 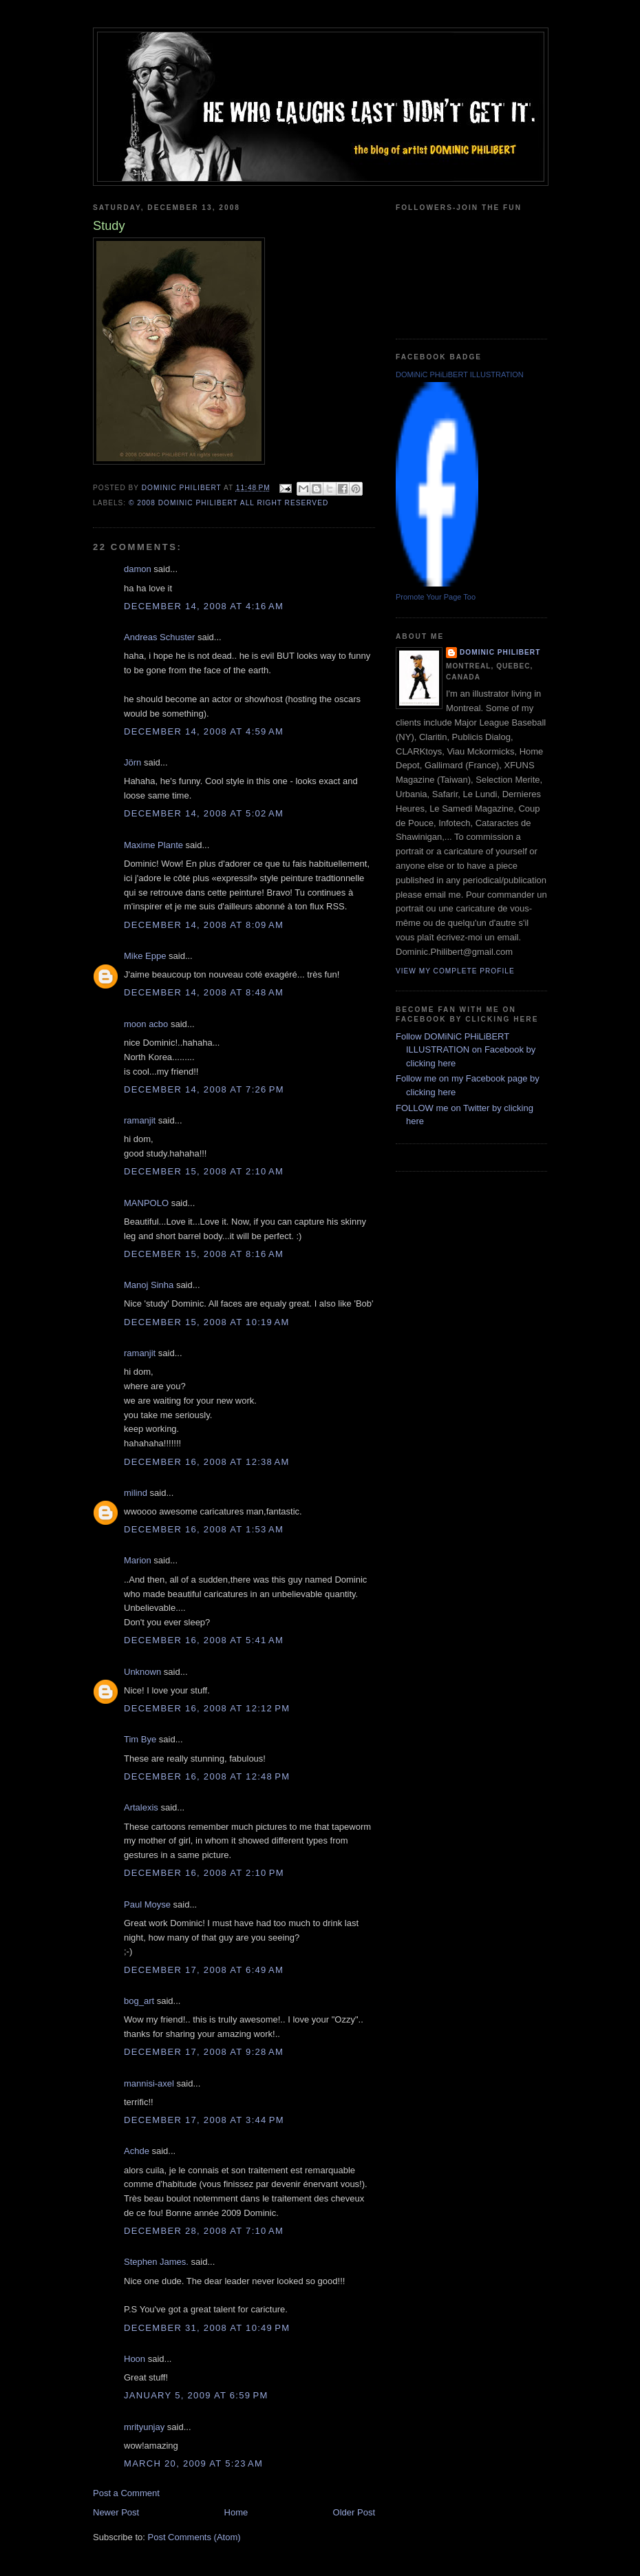 I want to click on mannisi-axel, so click(x=149, y=2083).